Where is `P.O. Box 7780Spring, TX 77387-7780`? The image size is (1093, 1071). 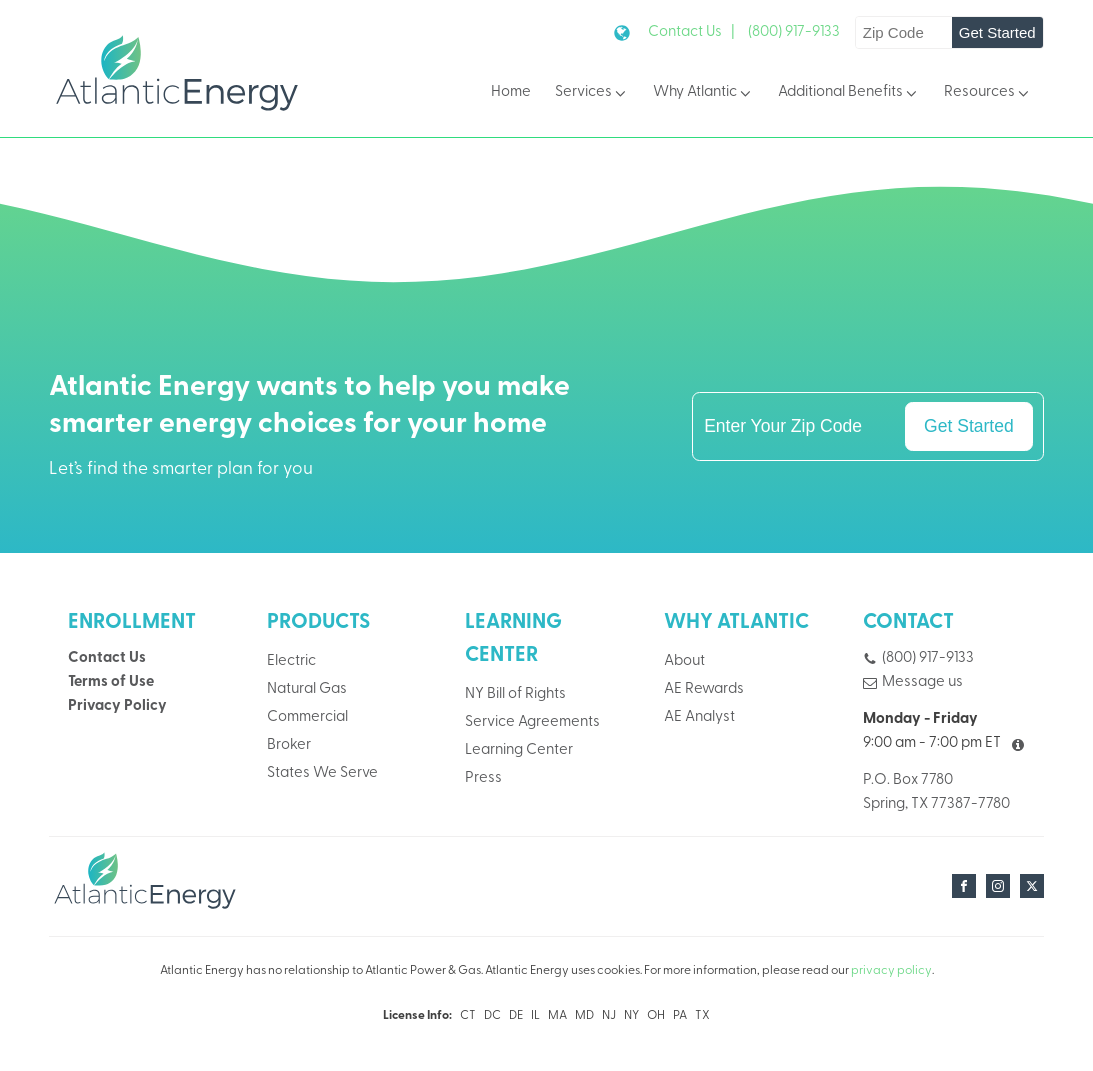 P.O. Box 7780Spring, TX 77387-7780 is located at coordinates (936, 792).